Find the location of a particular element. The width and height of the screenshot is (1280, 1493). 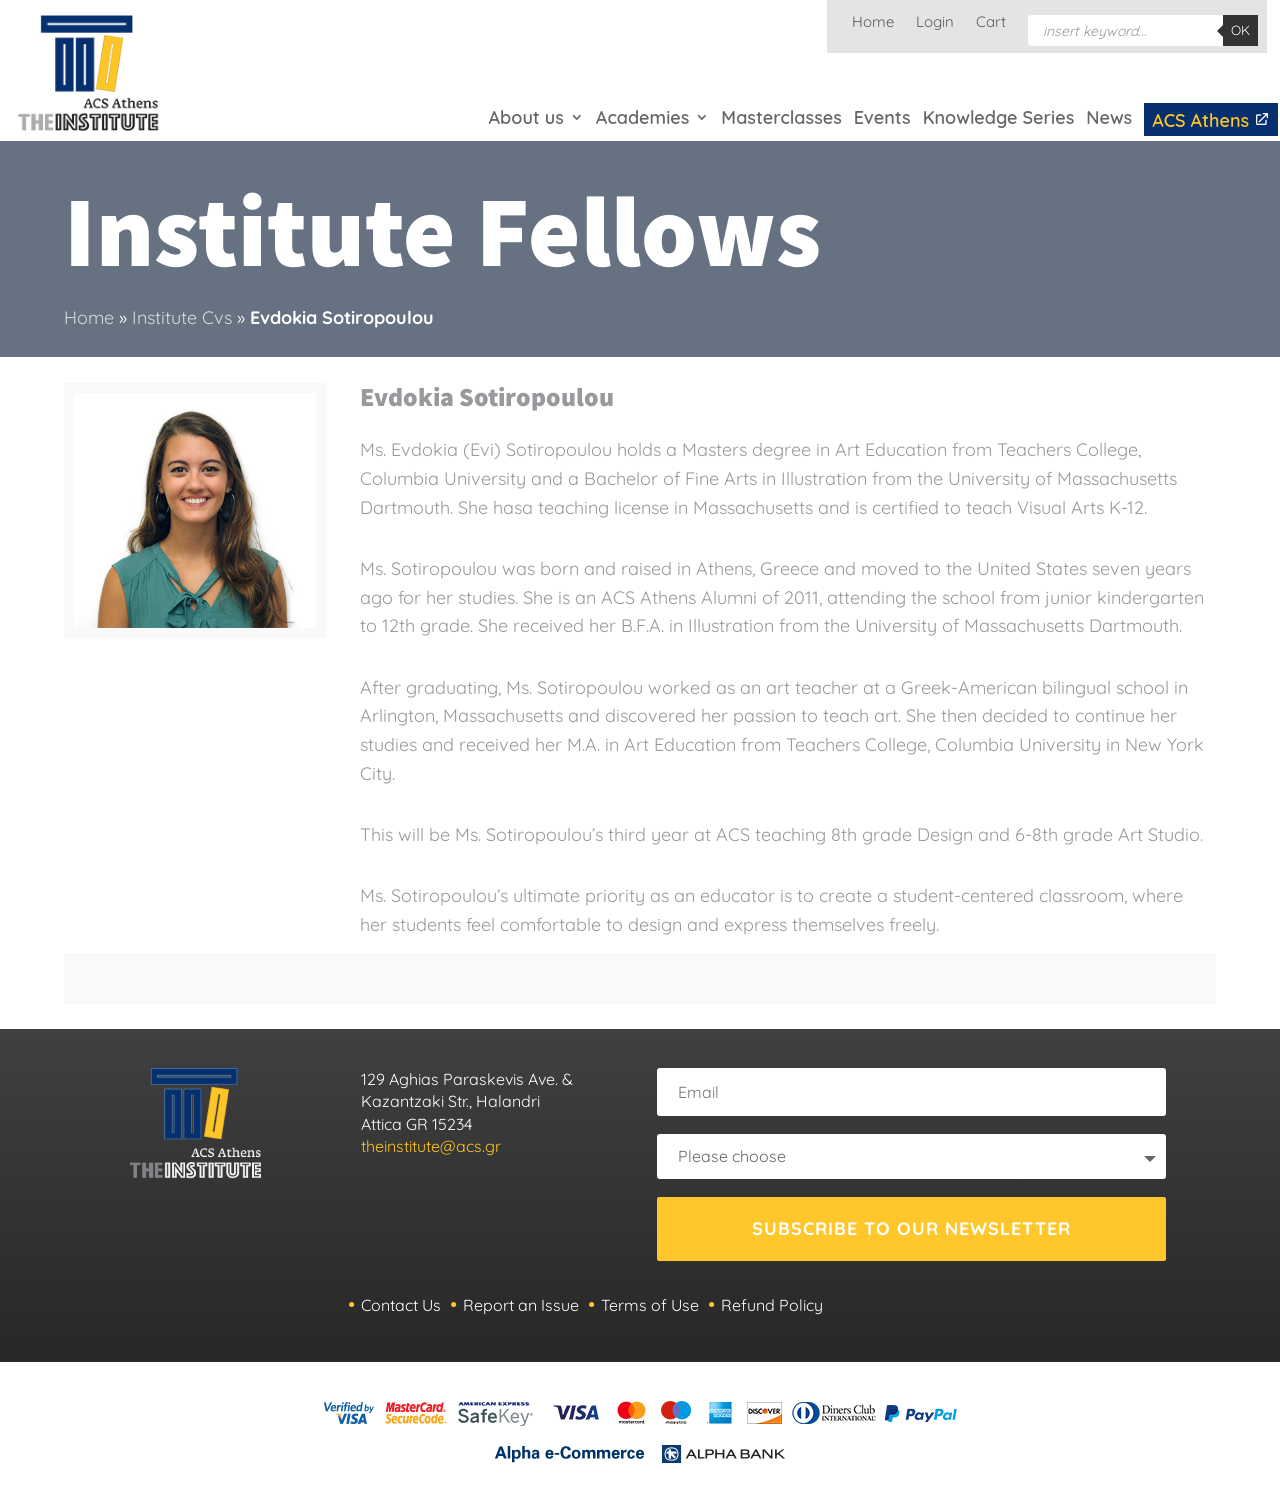

theinstitute@acs.gr is located at coordinates (431, 1146).